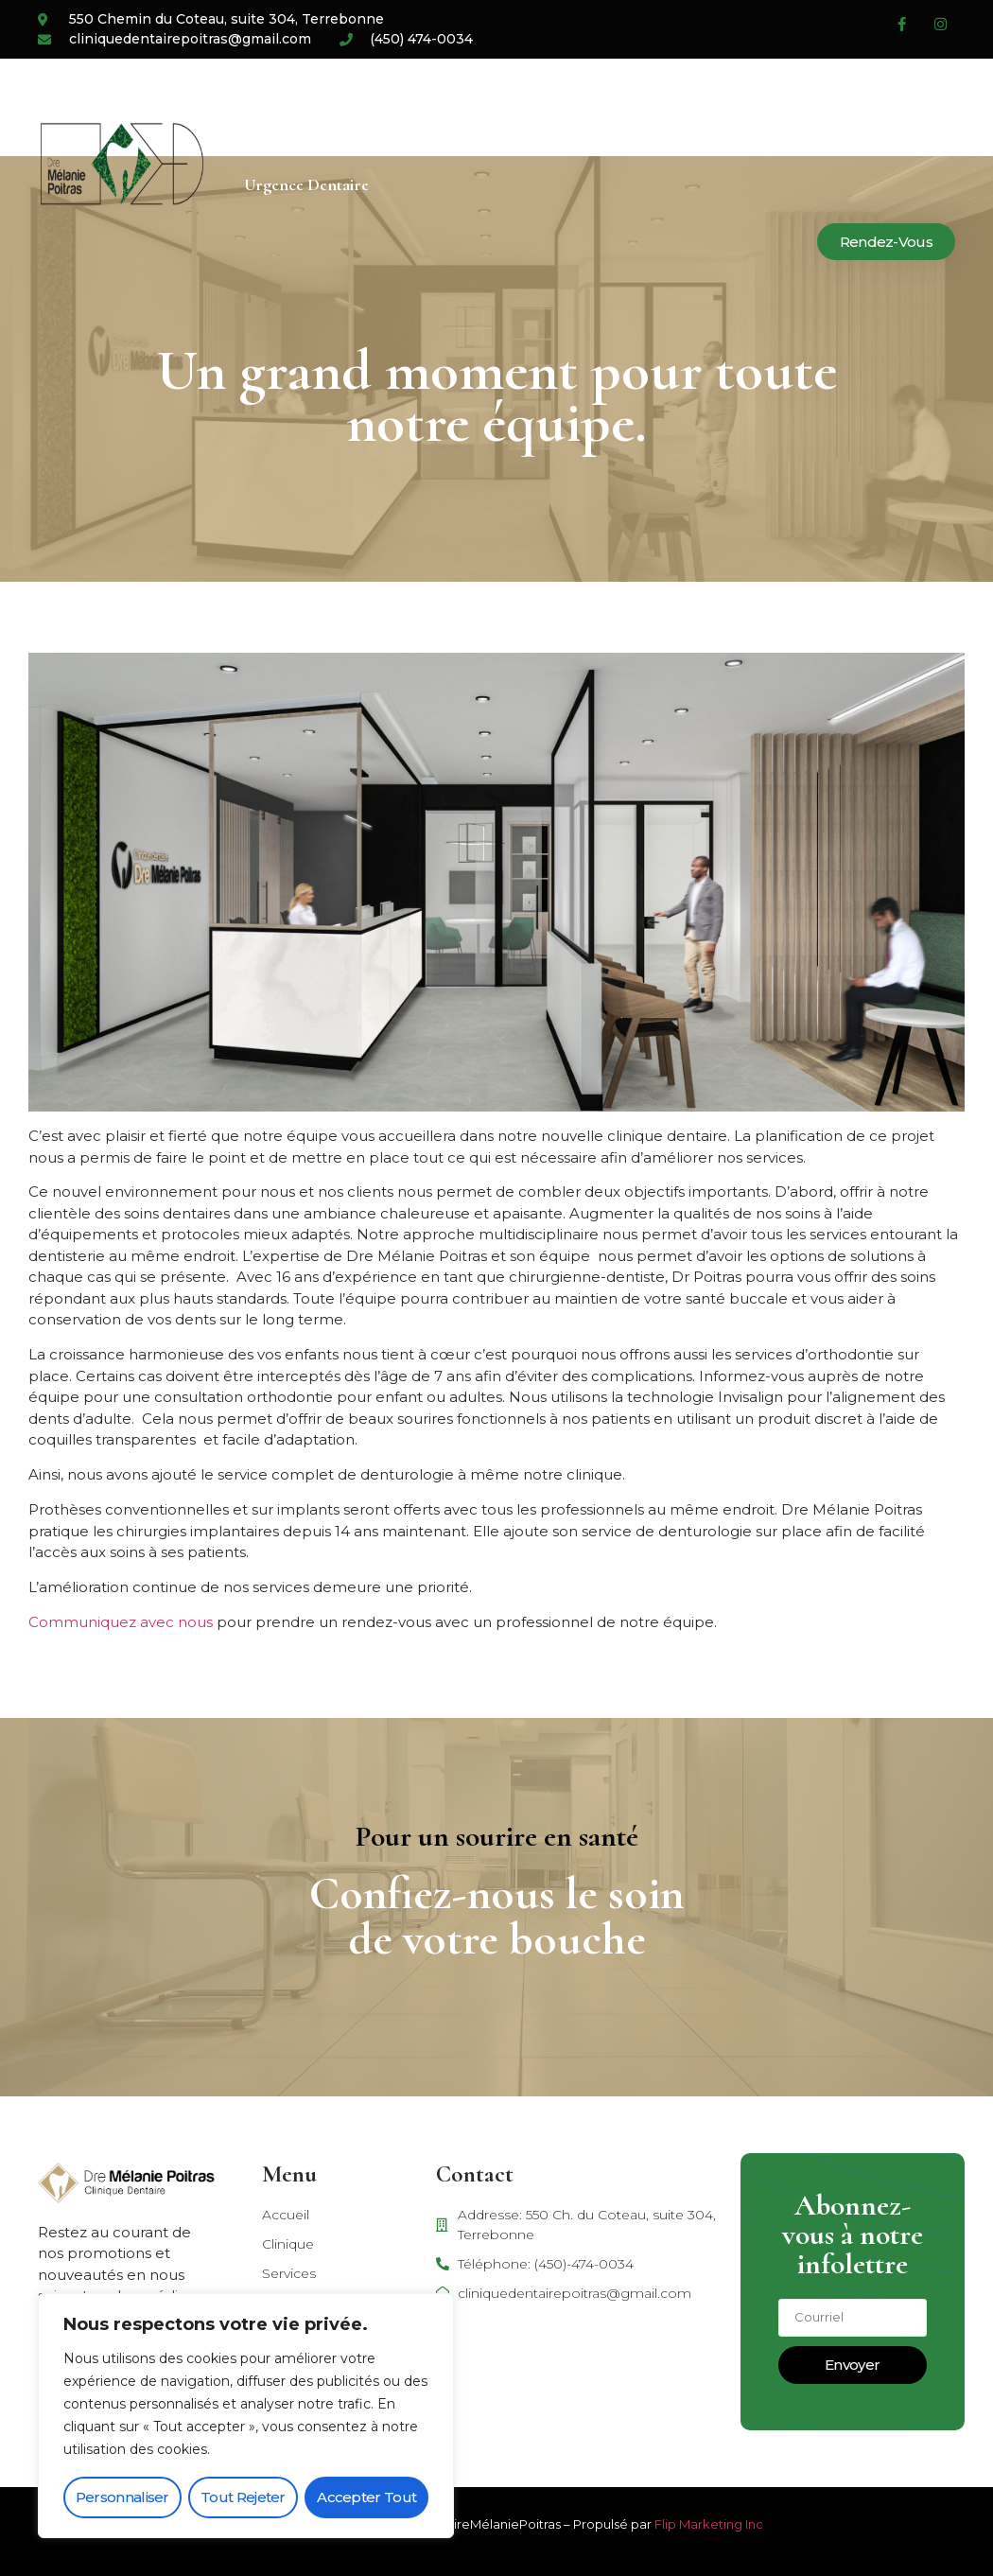  Describe the element at coordinates (457, 106) in the screenshot. I see `Services` at that location.